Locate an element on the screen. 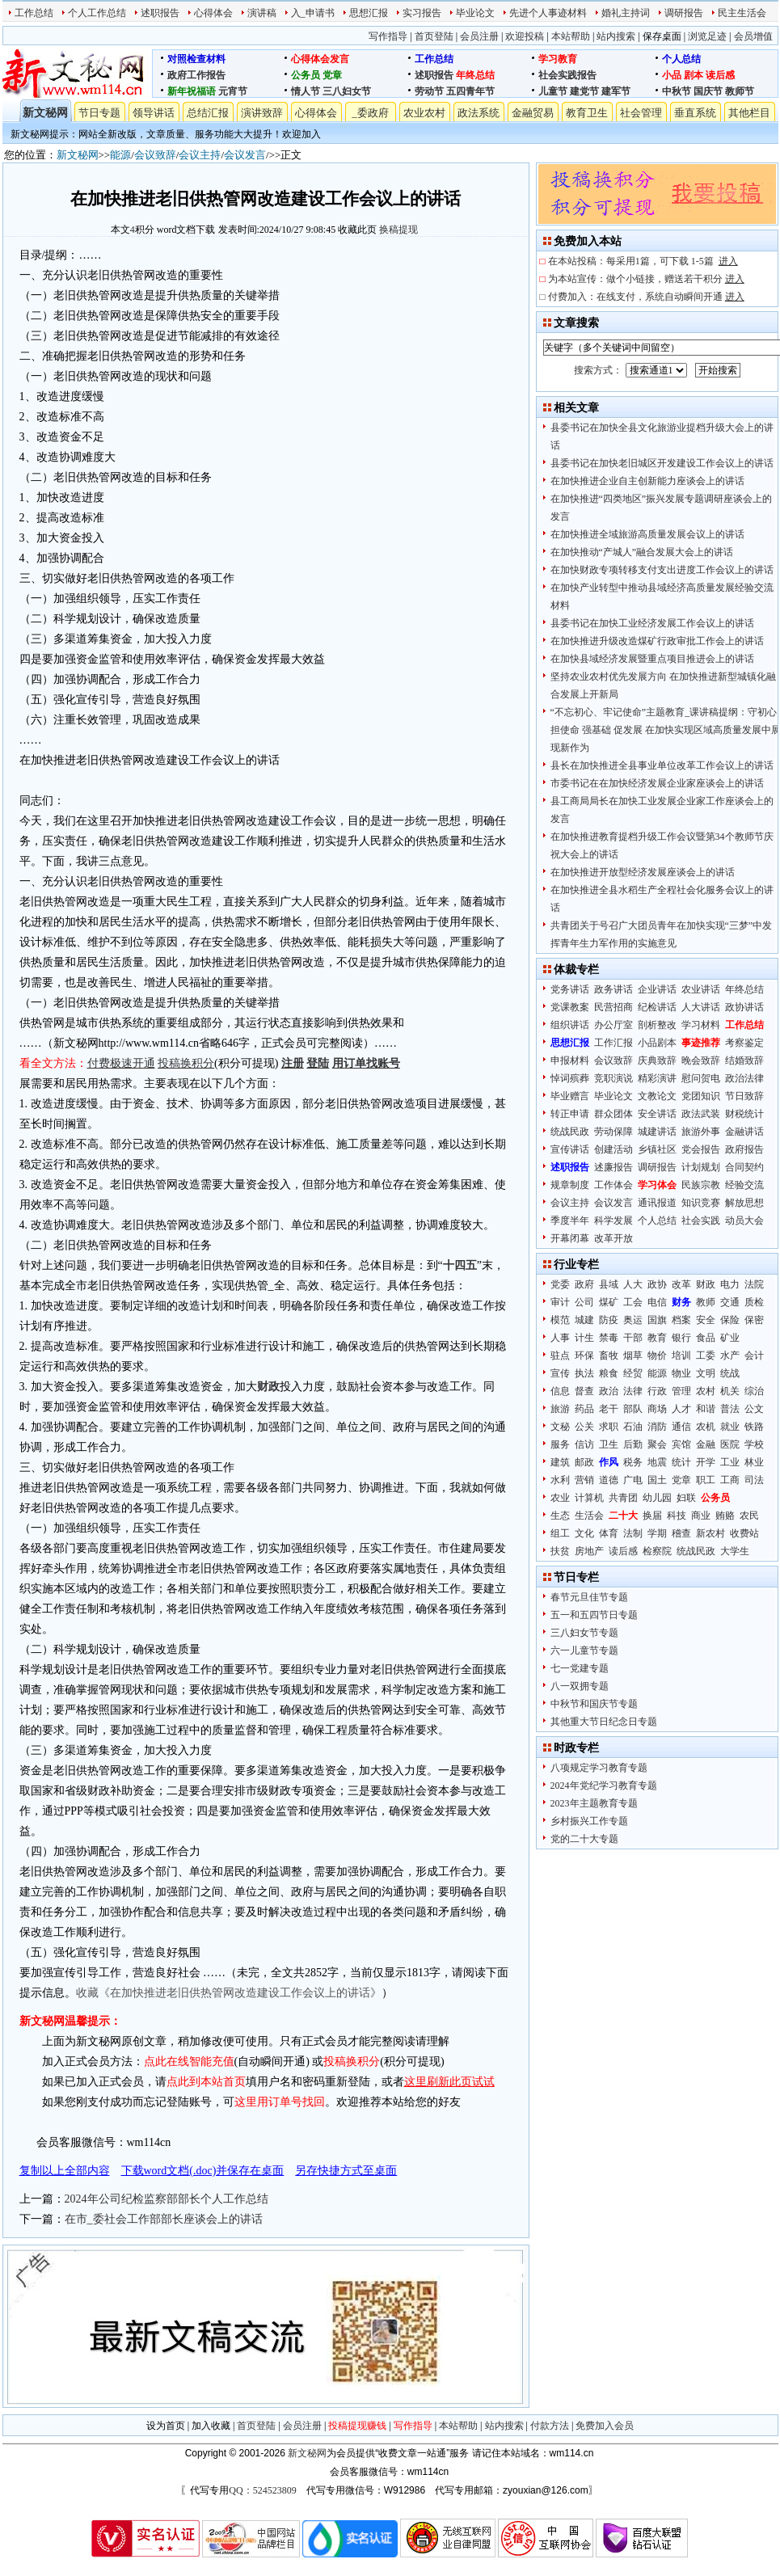 The width and height of the screenshot is (780, 2576). 国土 is located at coordinates (657, 1480).